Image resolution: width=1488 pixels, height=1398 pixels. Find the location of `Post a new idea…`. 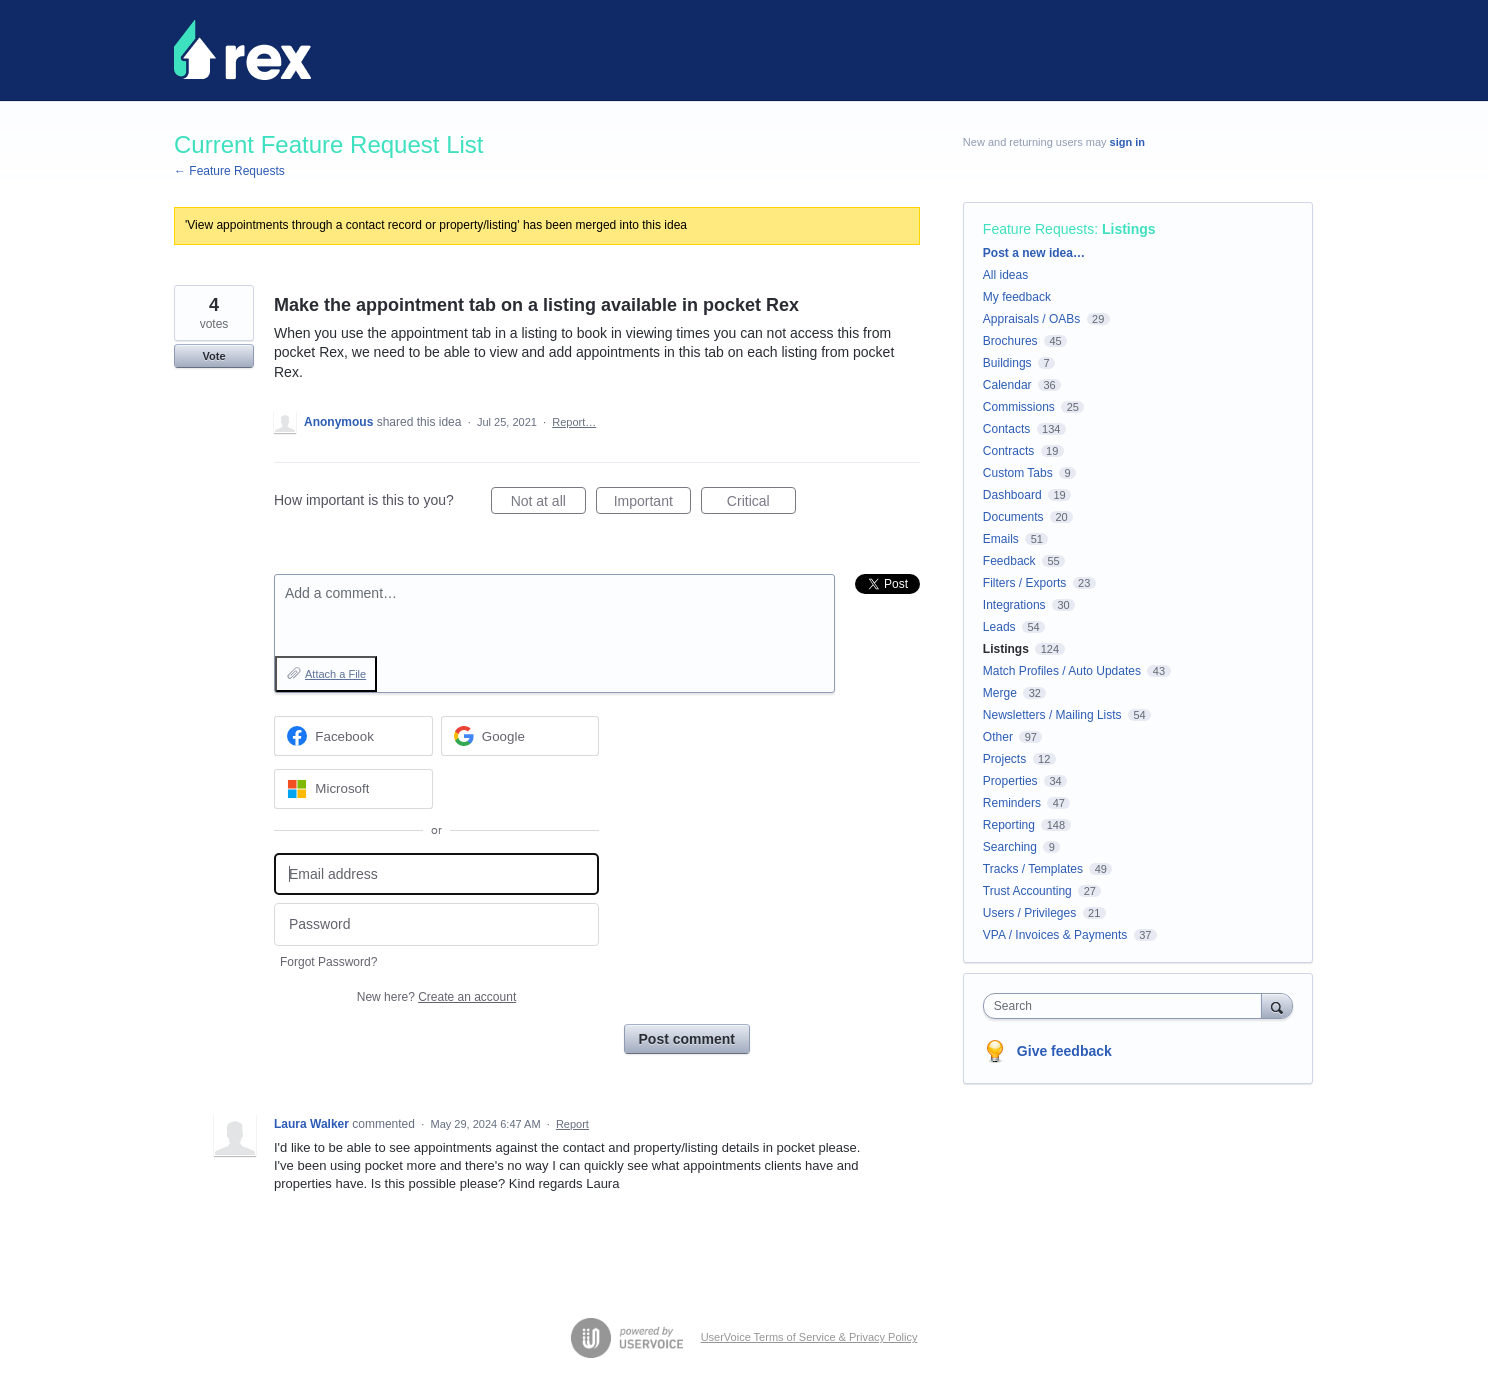

Post a new idea… is located at coordinates (1034, 253).